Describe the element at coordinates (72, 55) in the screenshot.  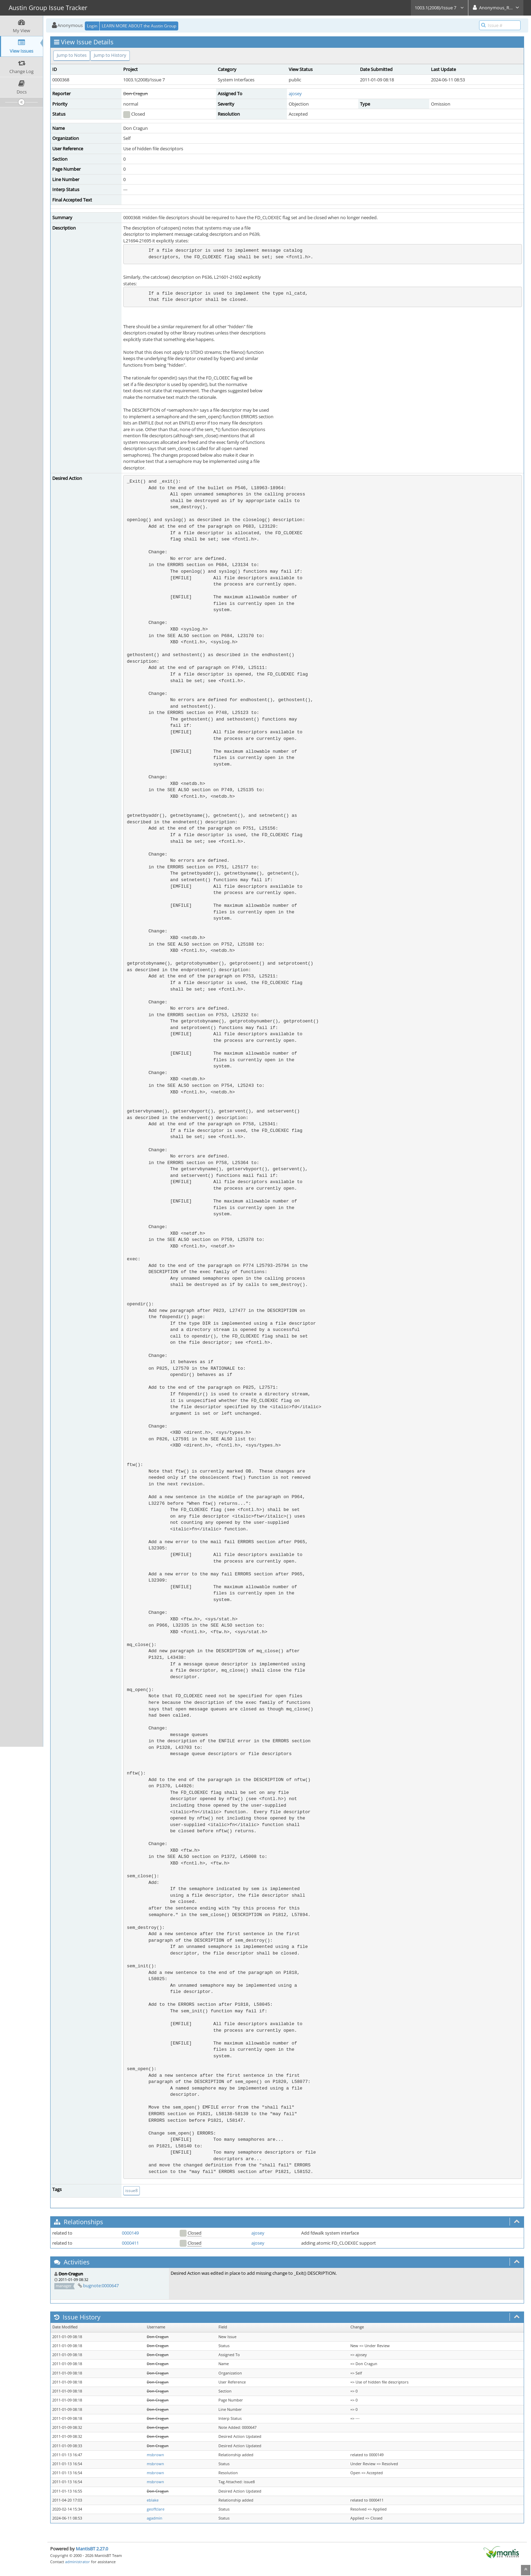
I see `Jump to Notes` at that location.